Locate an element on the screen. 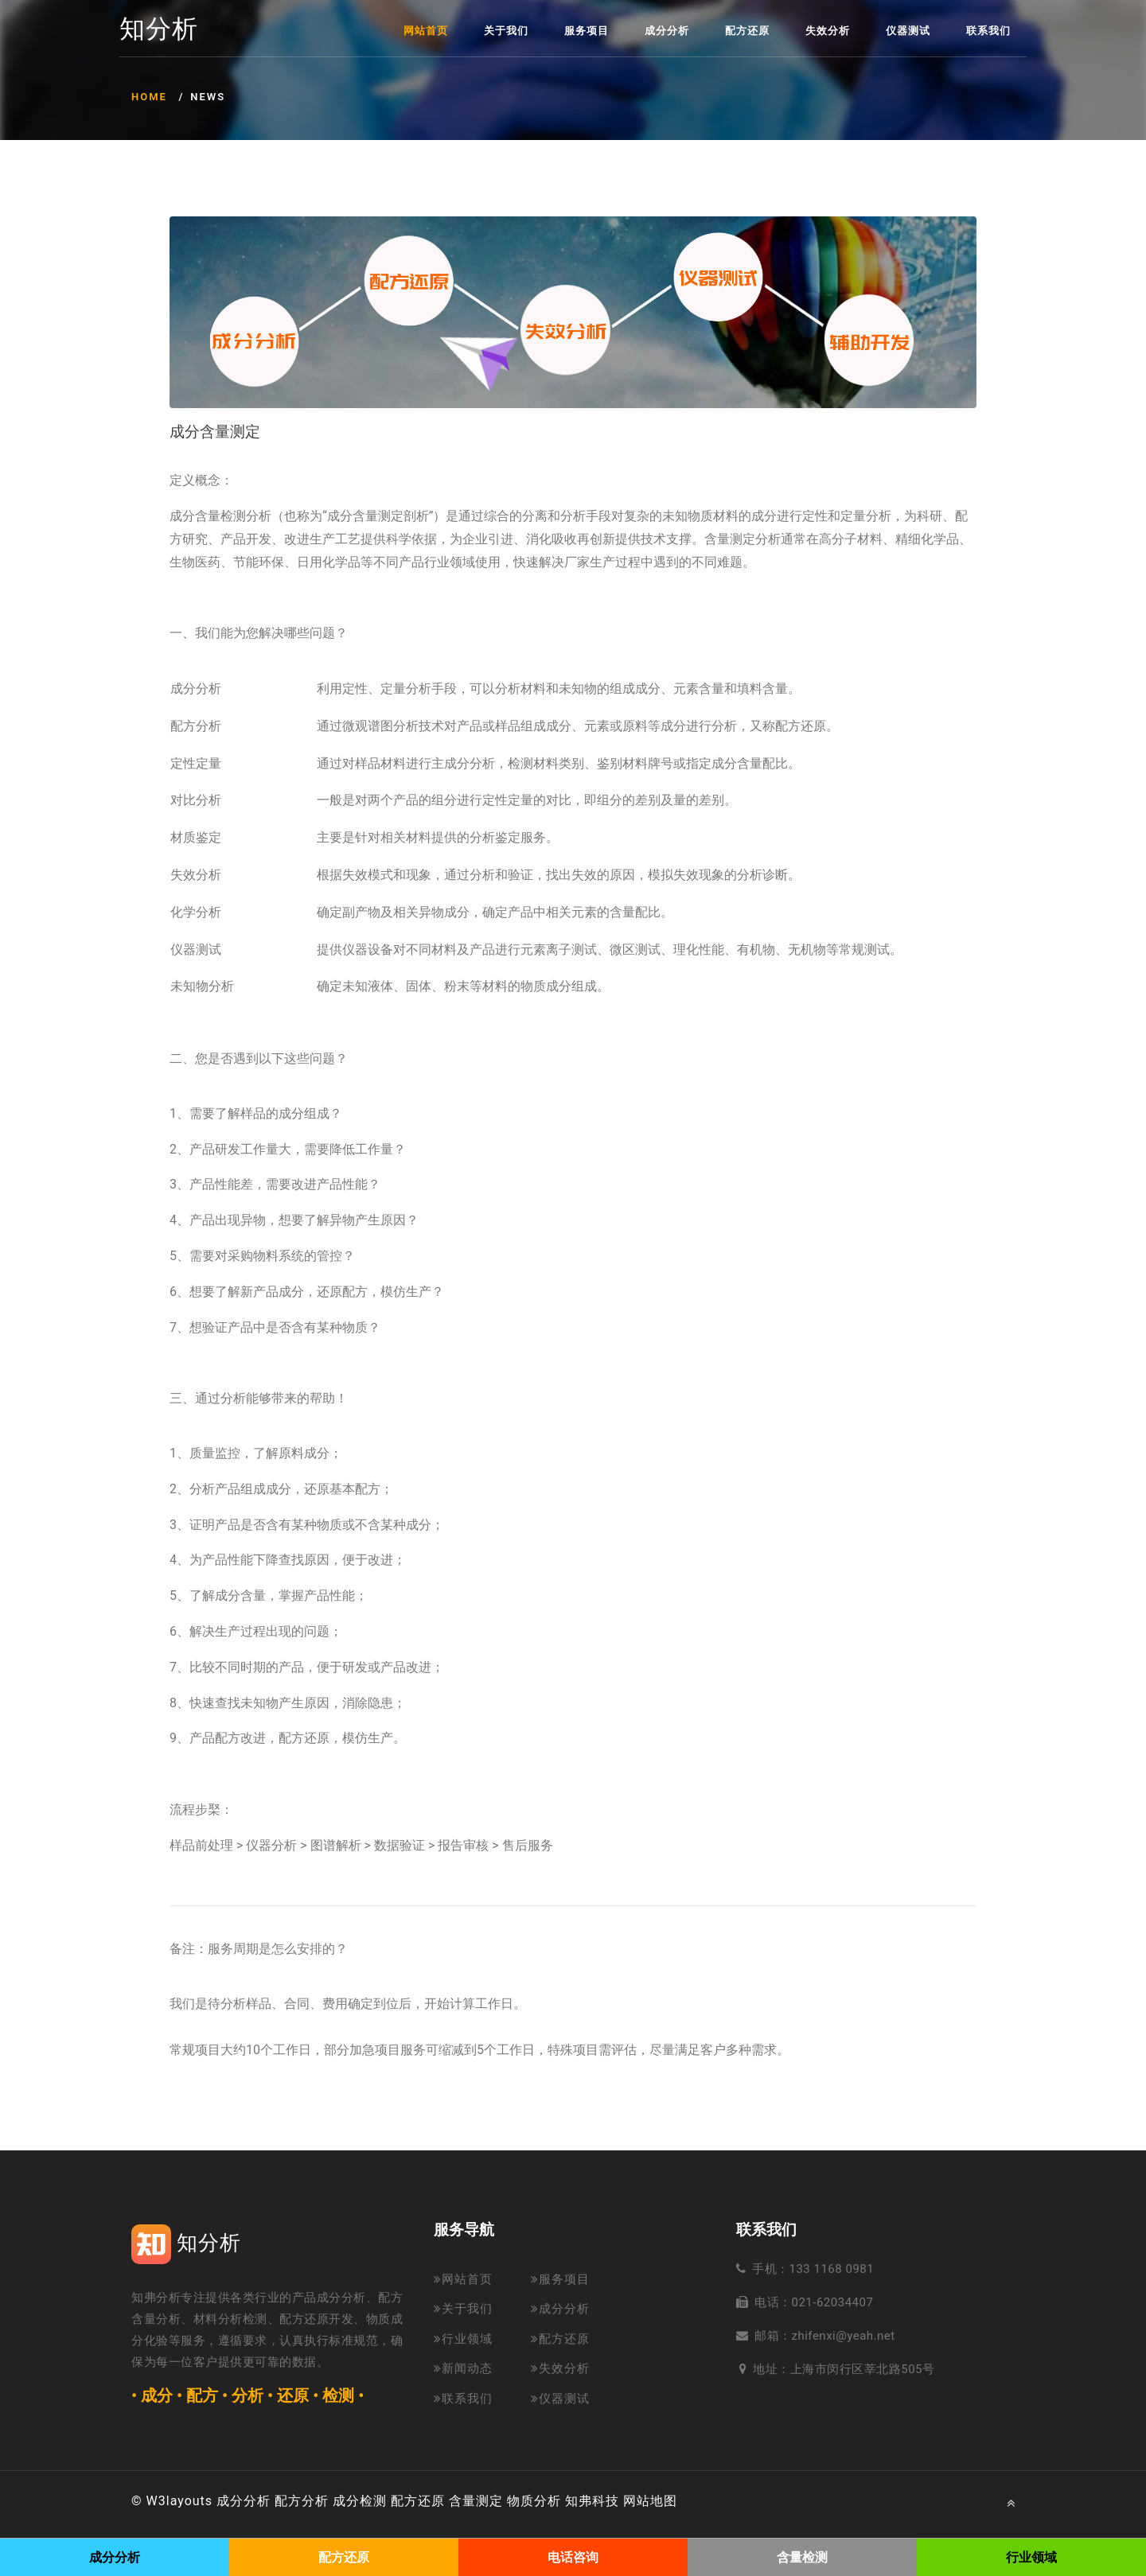 The width and height of the screenshot is (1146, 2576). W3layouts is located at coordinates (179, 2500).